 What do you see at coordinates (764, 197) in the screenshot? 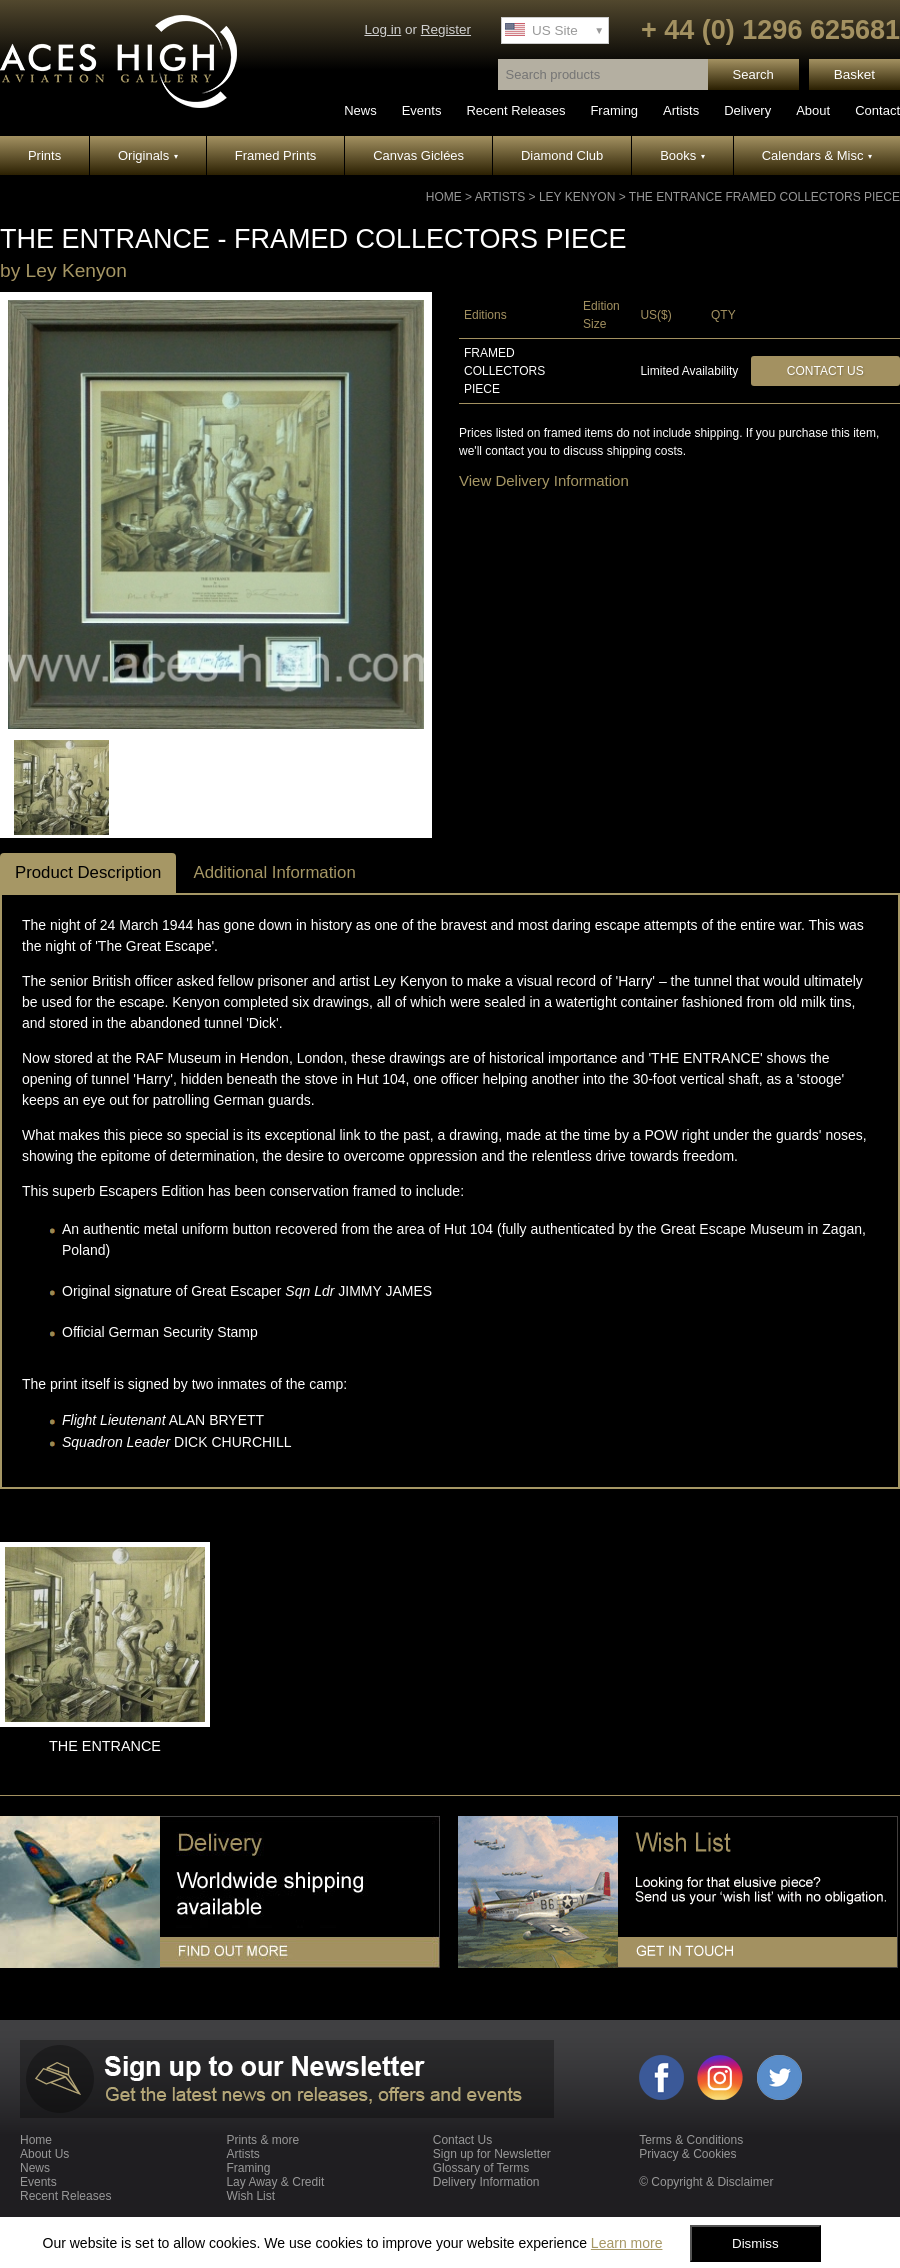
I see `THE ENTRANCE Framed Collectors Piece` at bounding box center [764, 197].